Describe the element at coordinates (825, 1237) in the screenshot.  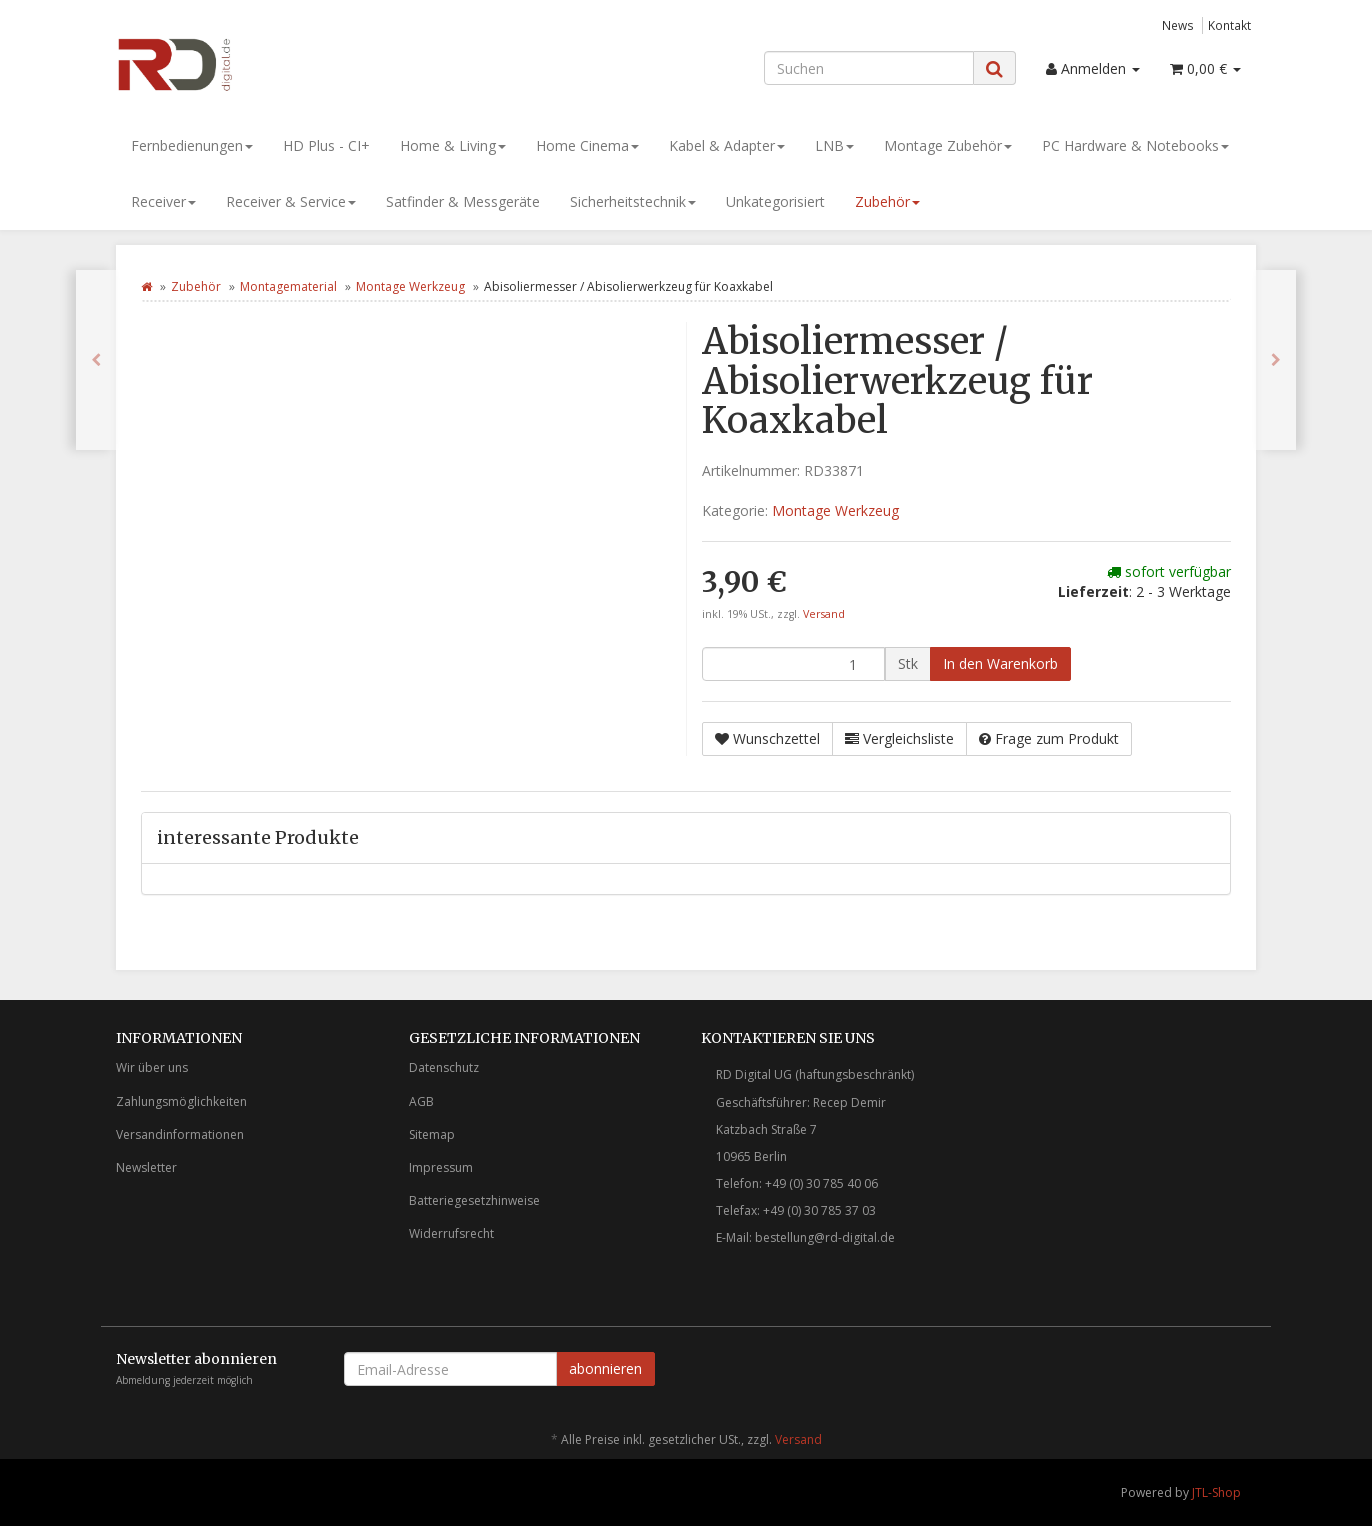
I see `bestellung@rd-digital.de` at that location.